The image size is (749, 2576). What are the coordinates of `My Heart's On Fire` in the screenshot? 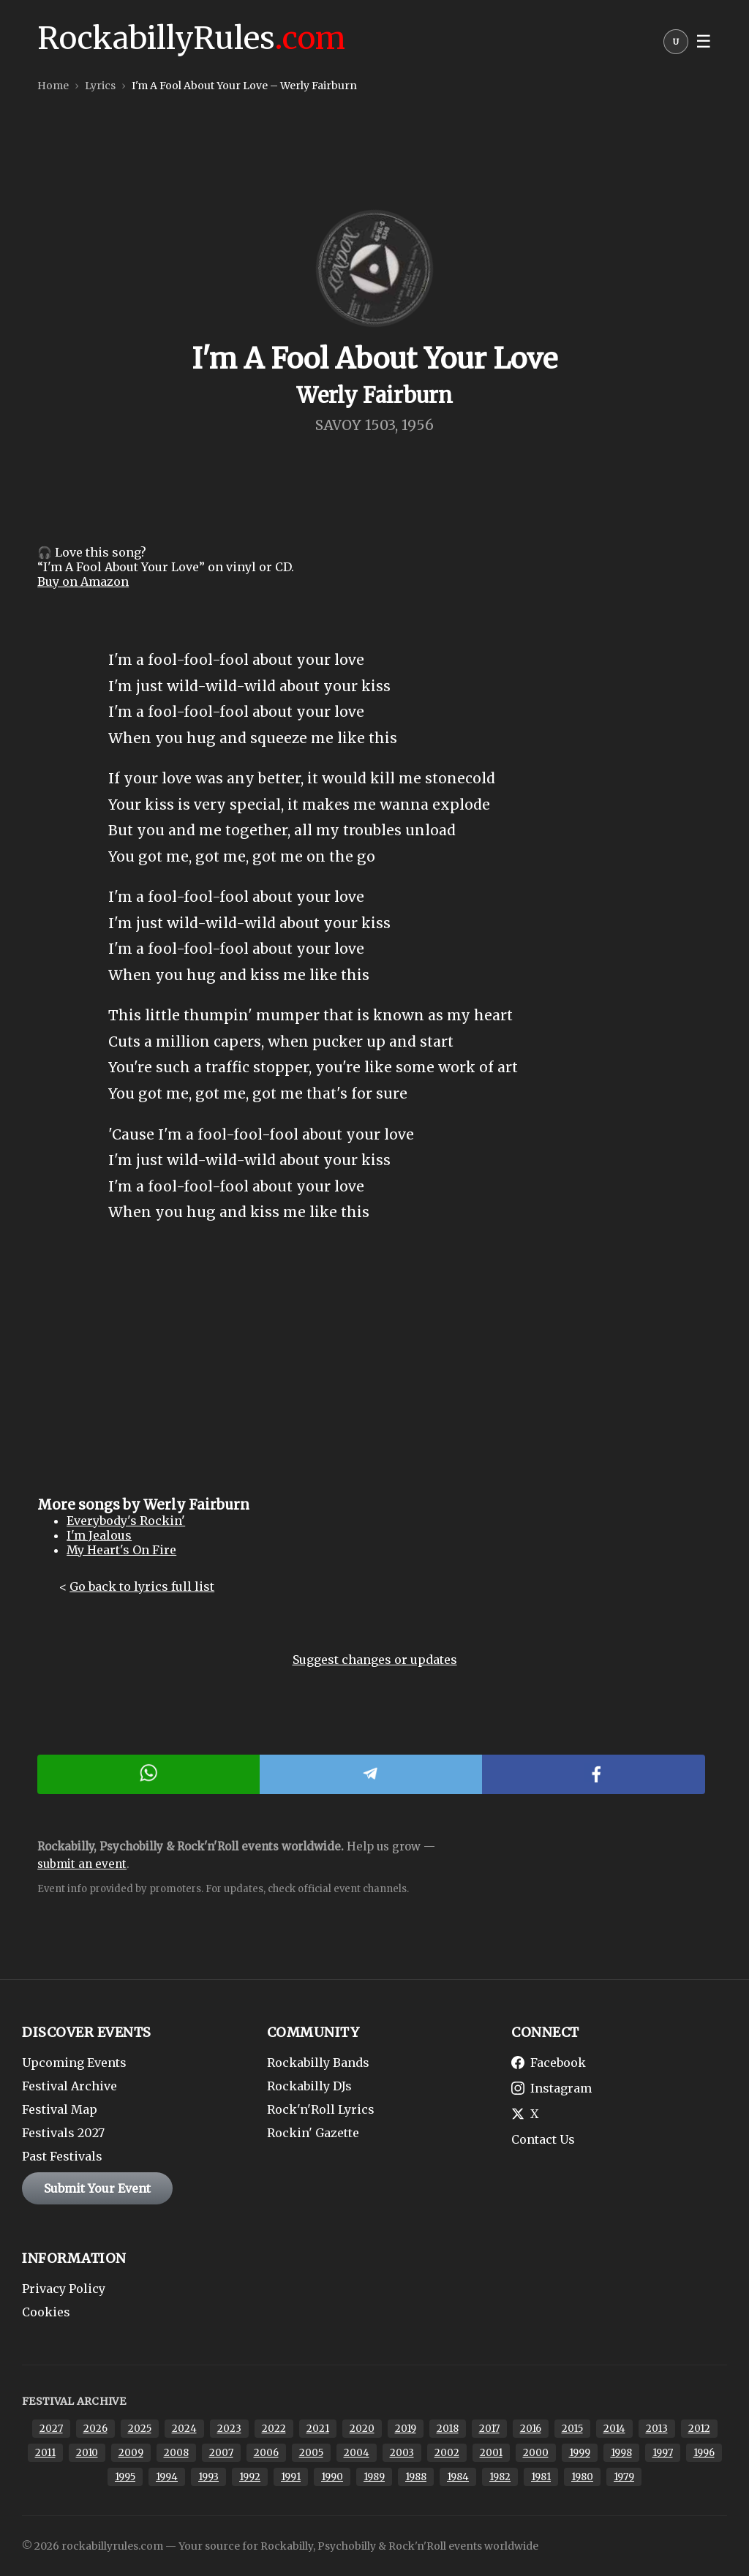 It's located at (121, 1550).